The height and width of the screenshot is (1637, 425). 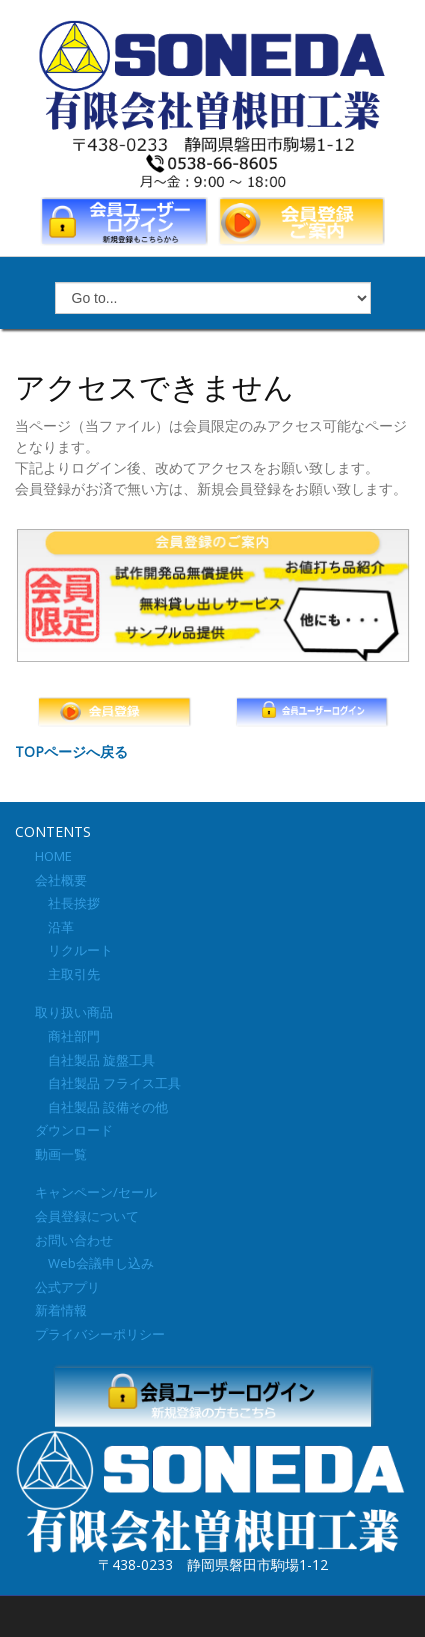 I want to click on お問い合わせ, so click(x=74, y=1240).